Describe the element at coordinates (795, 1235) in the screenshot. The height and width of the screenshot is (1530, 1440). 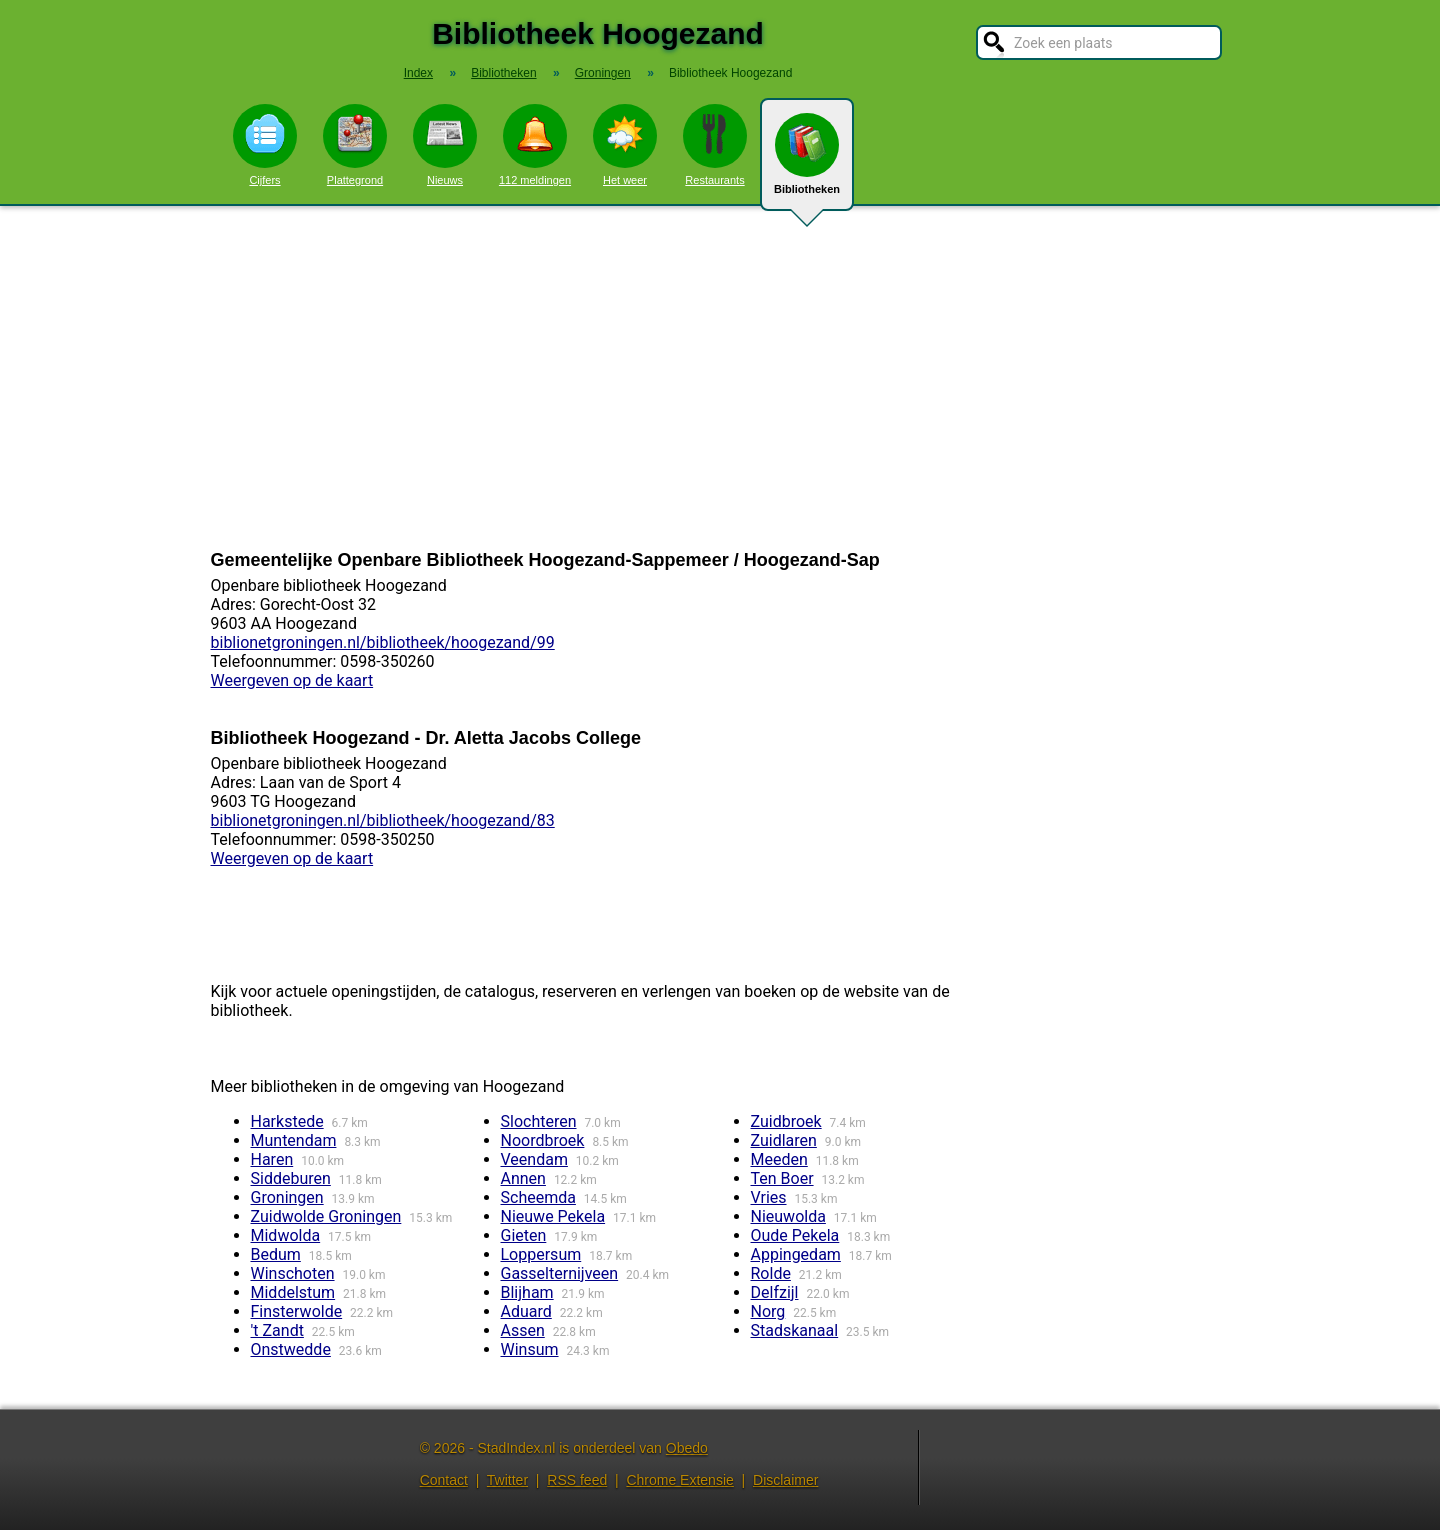
I see `Oude Pekela` at that location.